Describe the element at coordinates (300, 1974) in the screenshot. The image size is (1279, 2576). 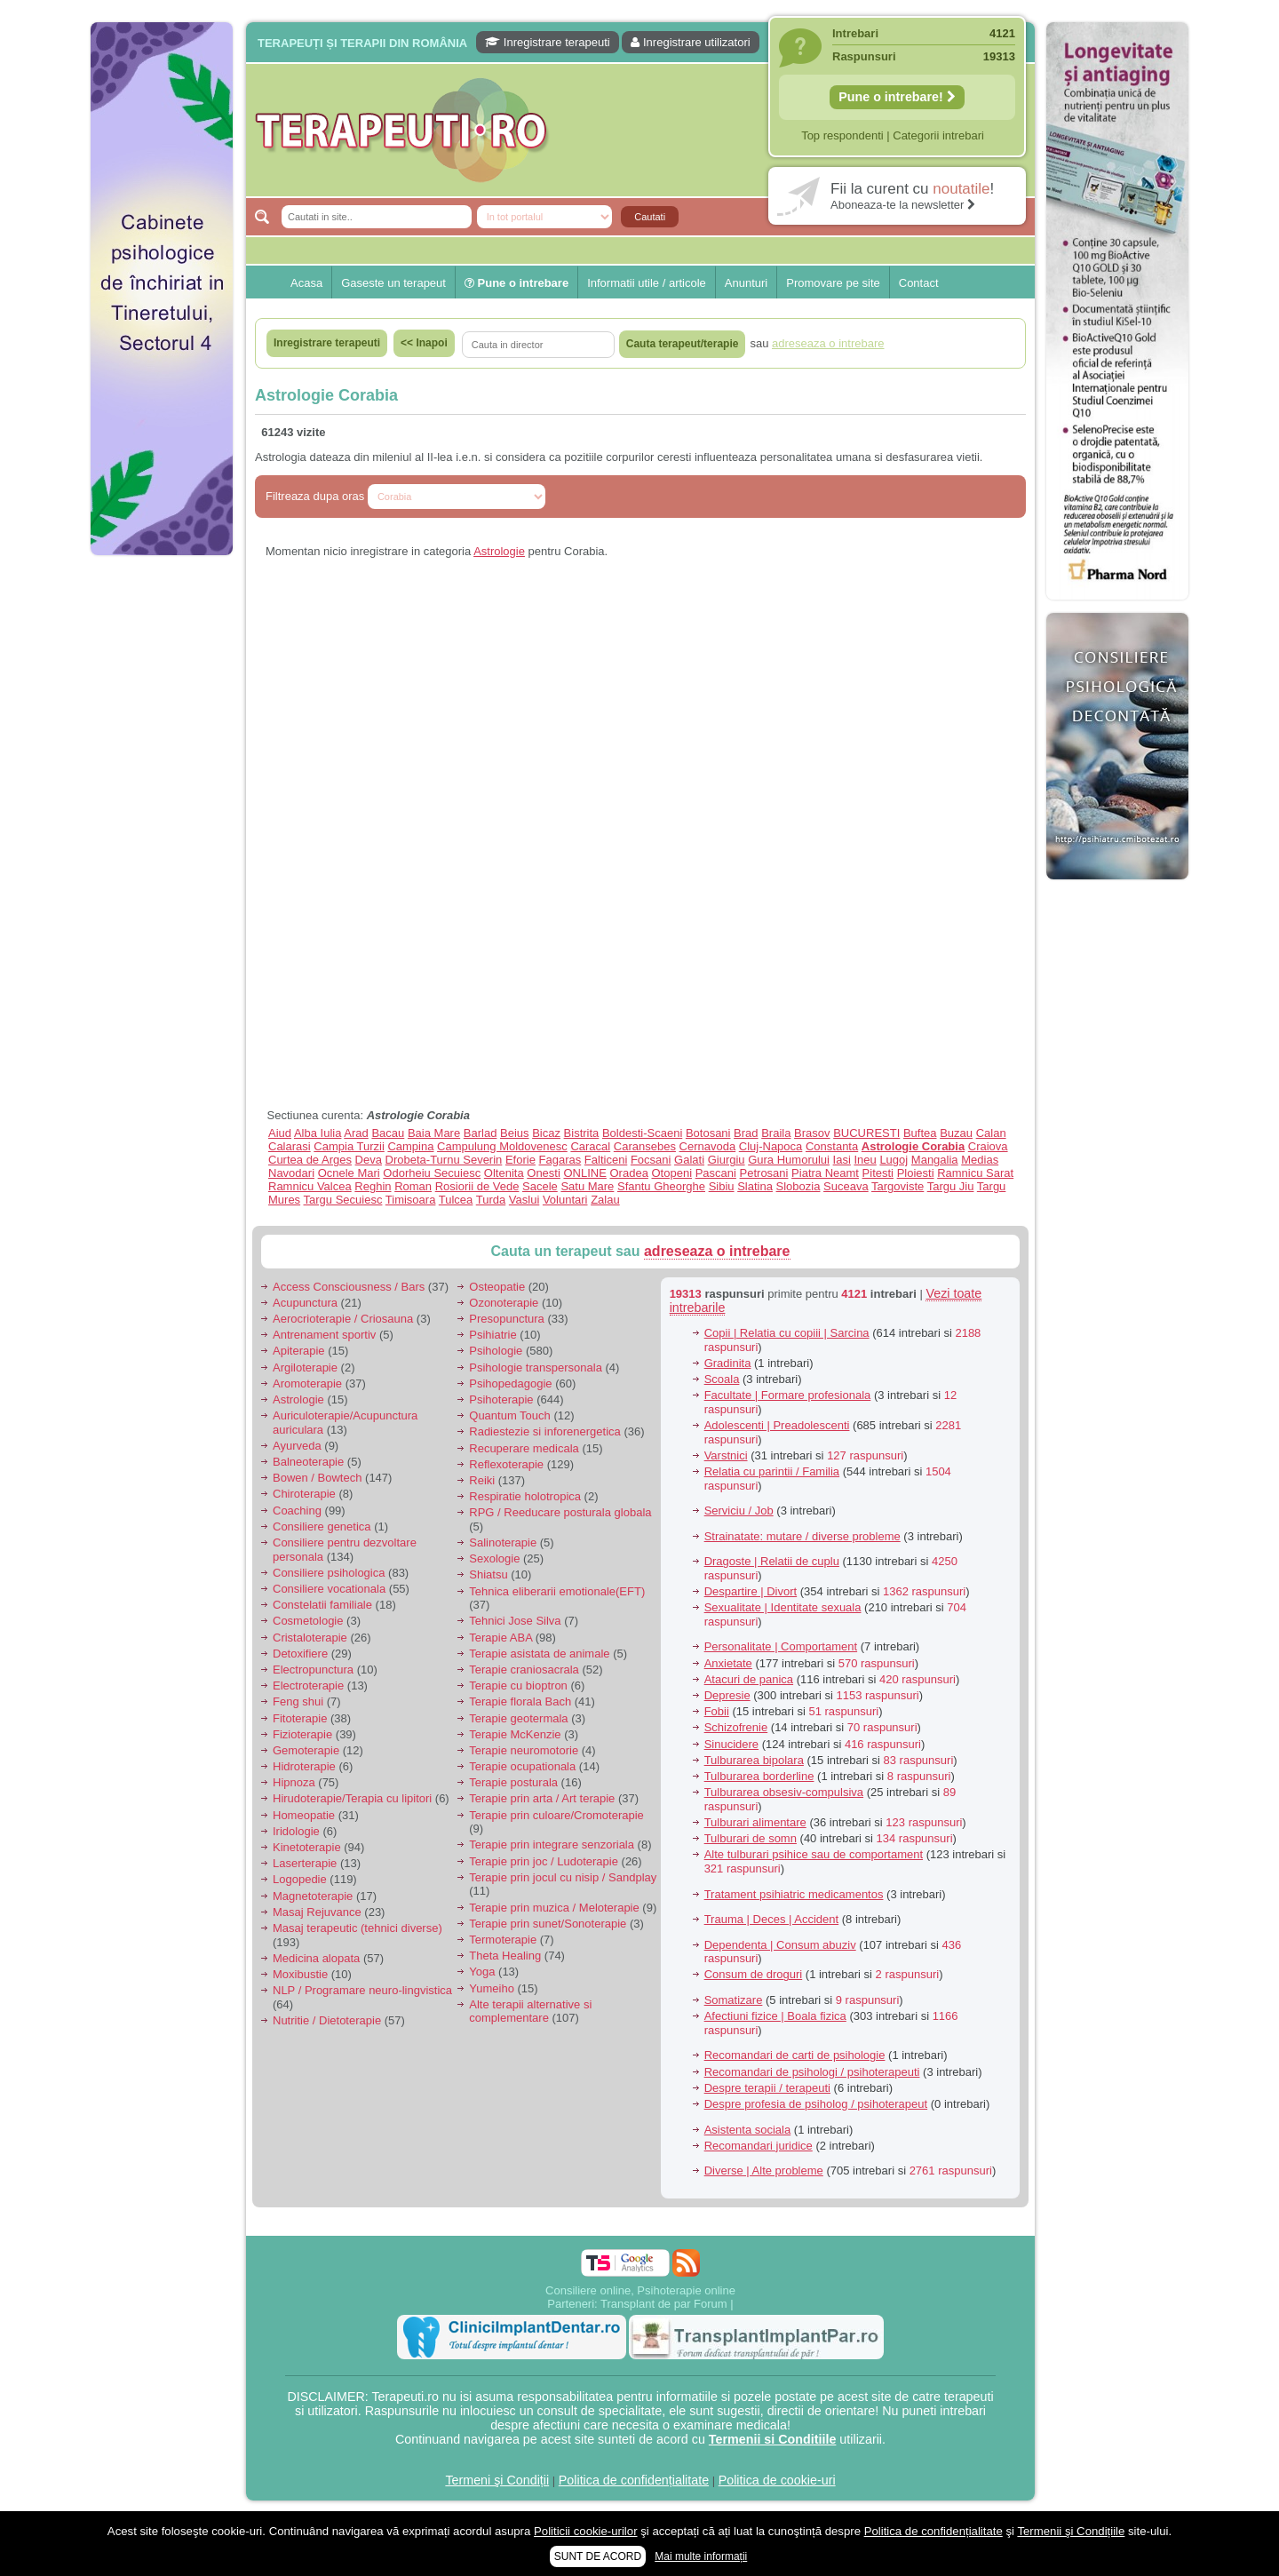
I see `Moxibustie` at that location.